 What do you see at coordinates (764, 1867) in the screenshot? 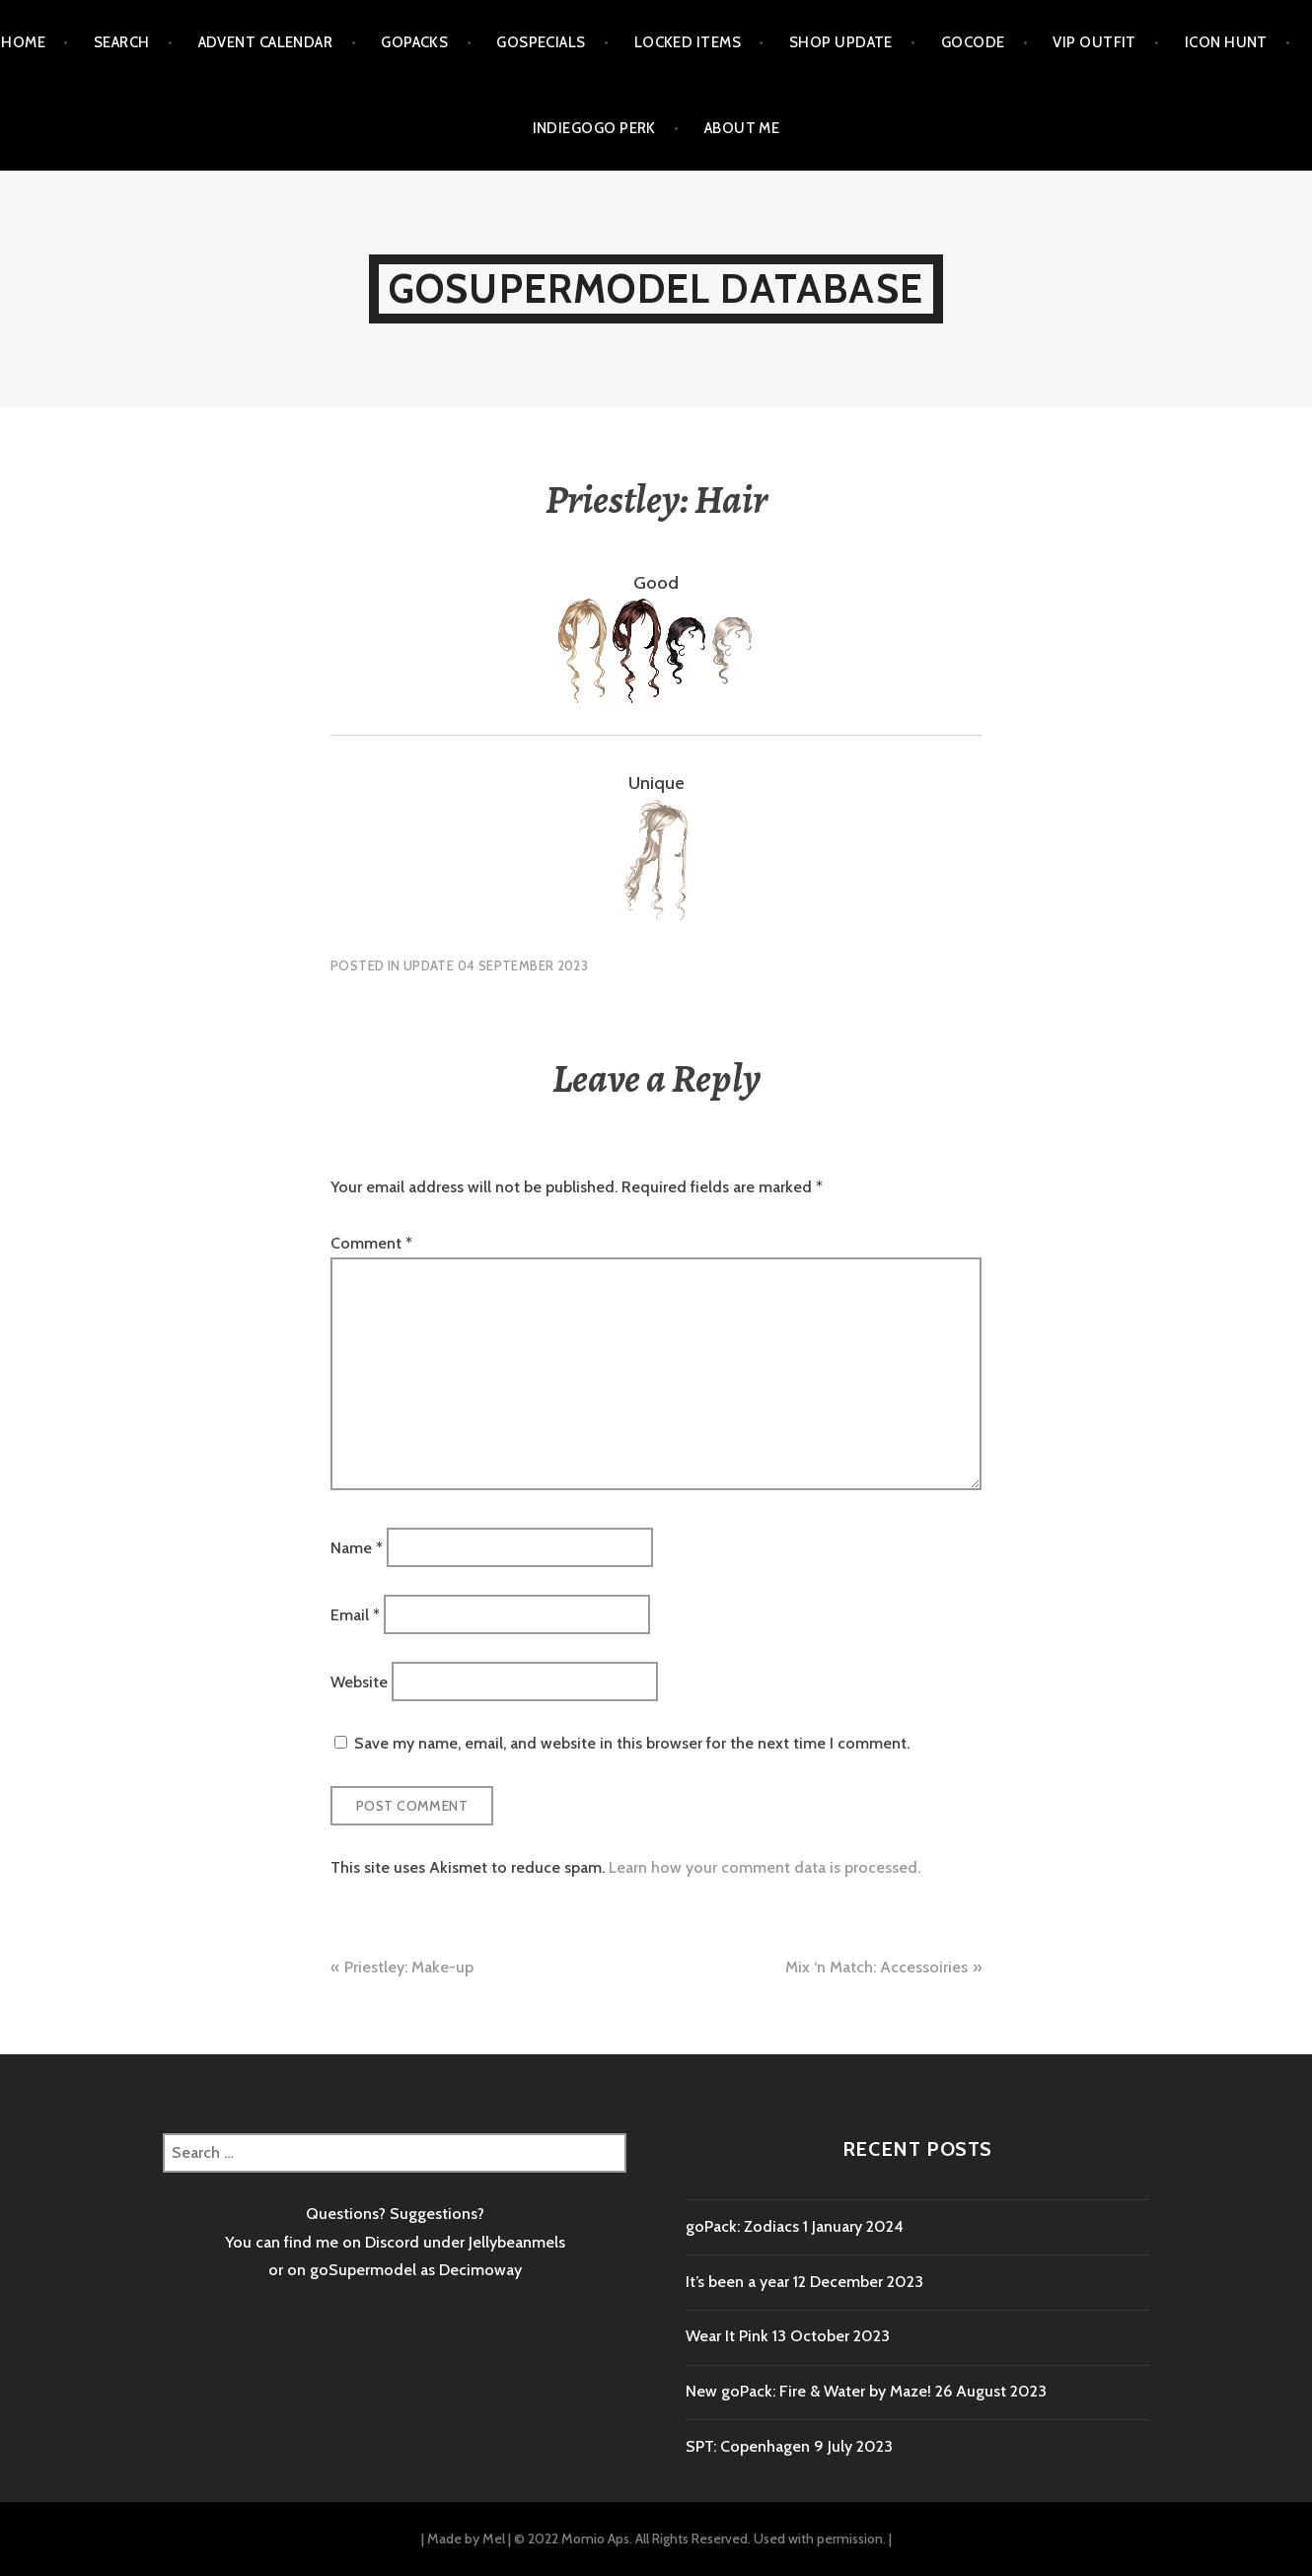
I see `Learn how your comment data is processed.` at bounding box center [764, 1867].